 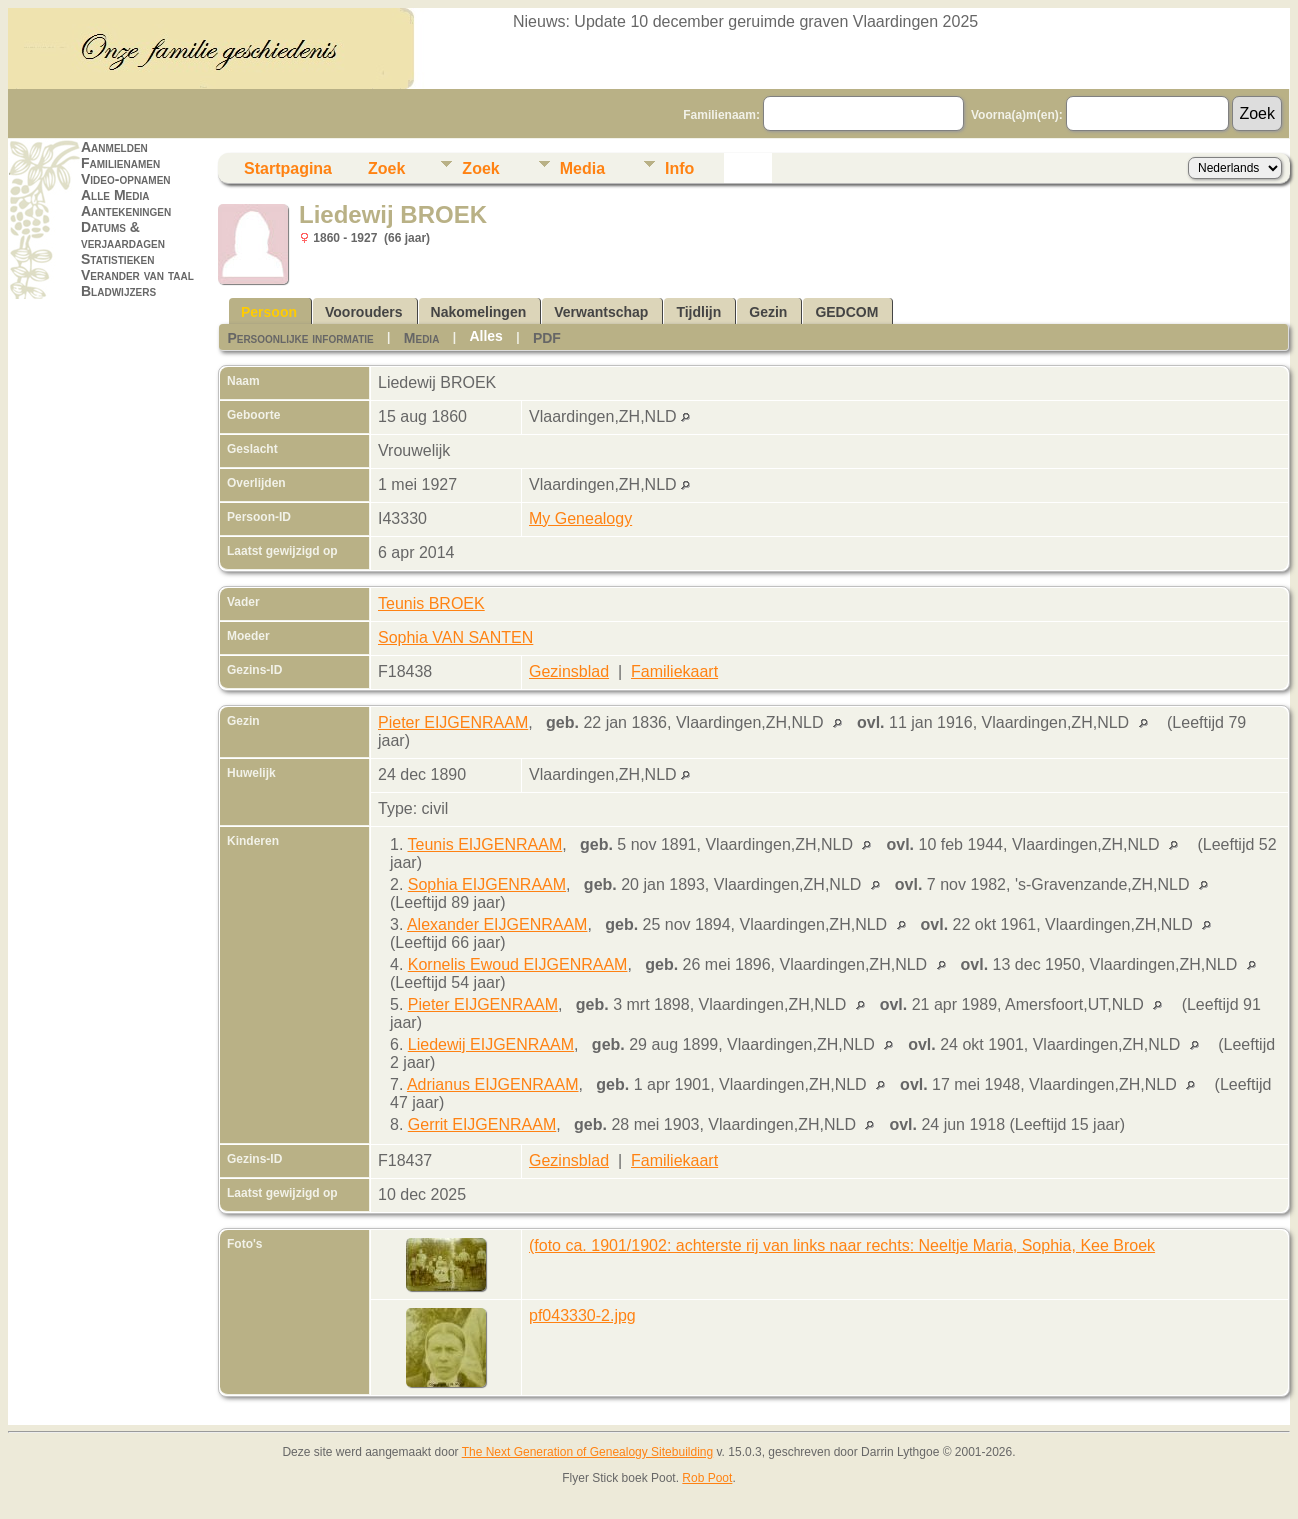 What do you see at coordinates (518, 964) in the screenshot?
I see `Kornelis Ewoud EIJGENRAAM` at bounding box center [518, 964].